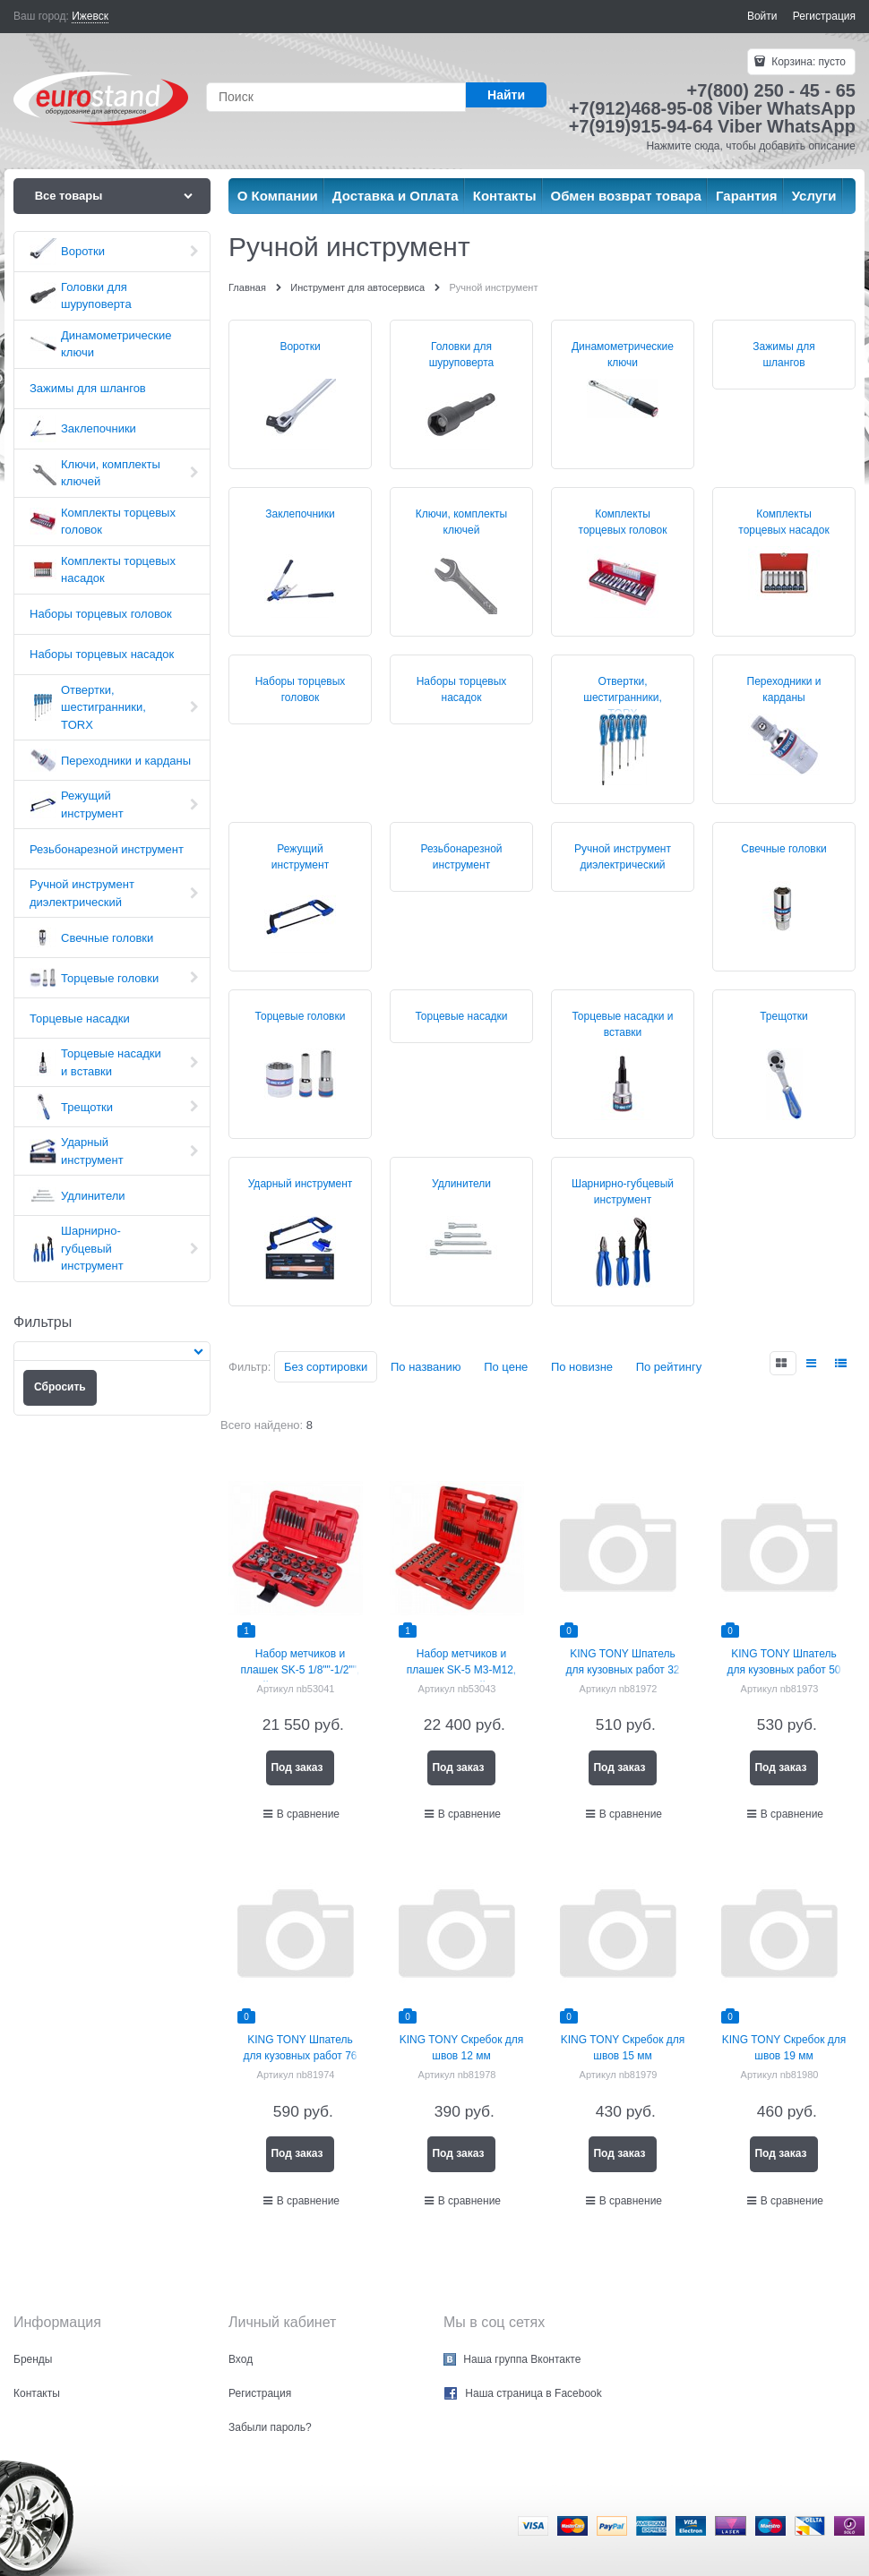 The width and height of the screenshot is (869, 2576). What do you see at coordinates (824, 16) in the screenshot?
I see `Регистрация` at bounding box center [824, 16].